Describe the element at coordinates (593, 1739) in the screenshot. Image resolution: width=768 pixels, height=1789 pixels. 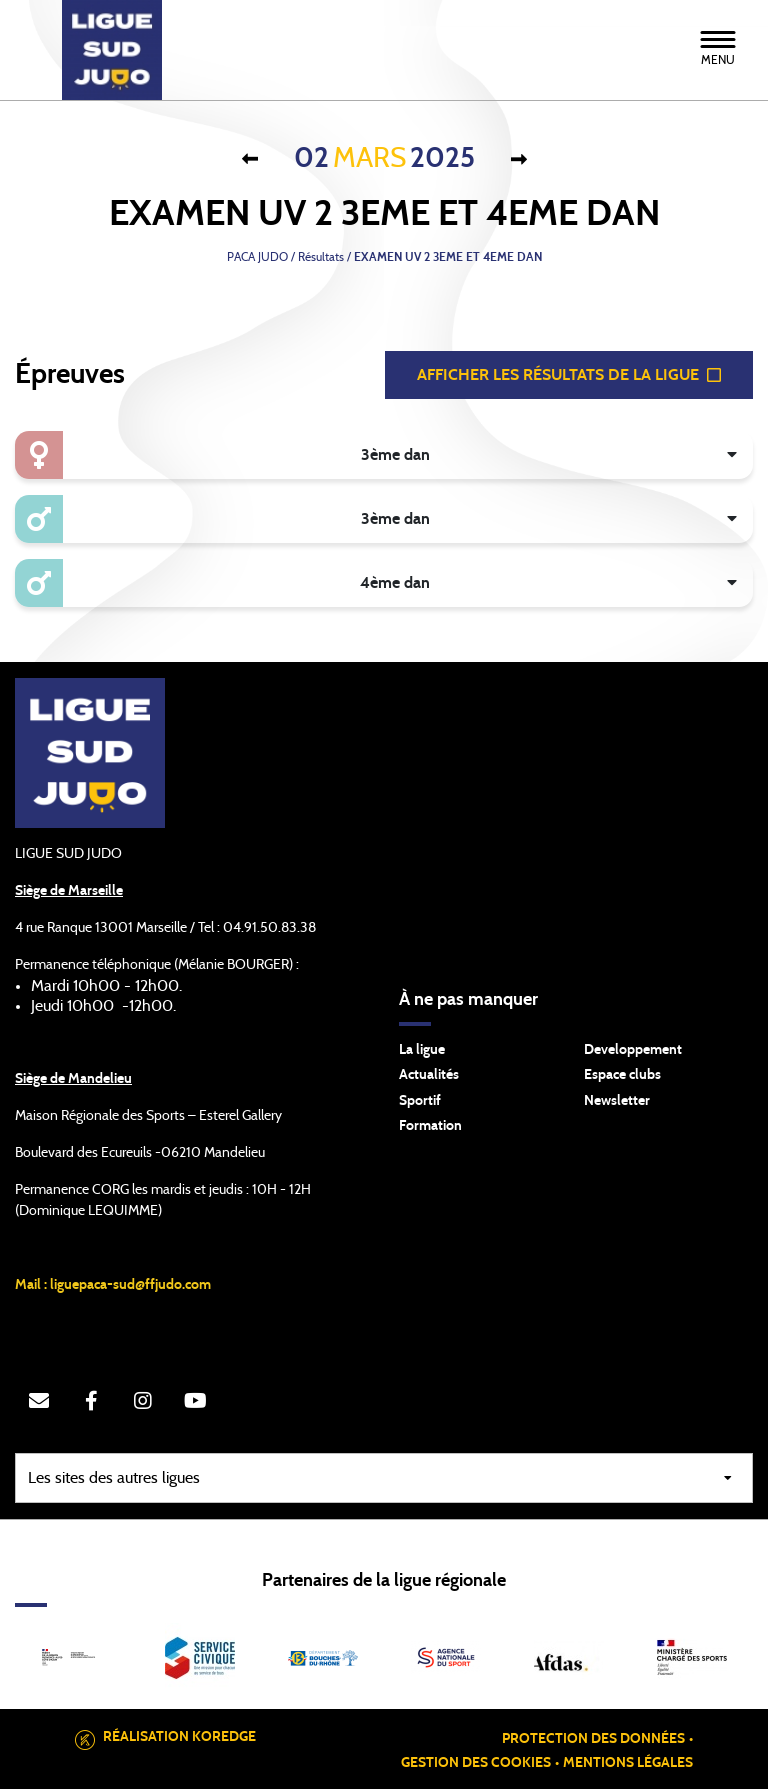
I see `Protection des données` at that location.